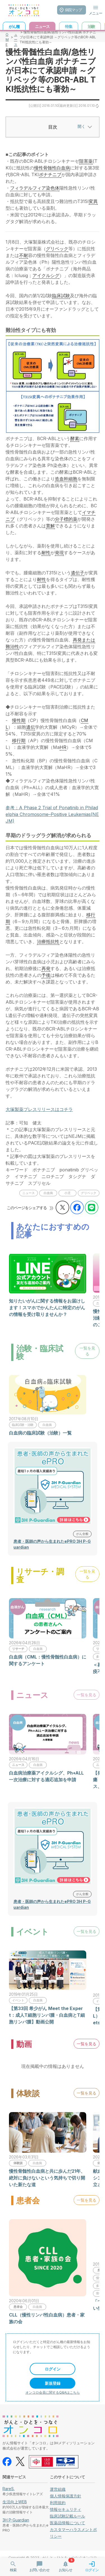 This screenshot has height=2576, width=105. I want to click on 情報セキュリティ, so click(65, 2509).